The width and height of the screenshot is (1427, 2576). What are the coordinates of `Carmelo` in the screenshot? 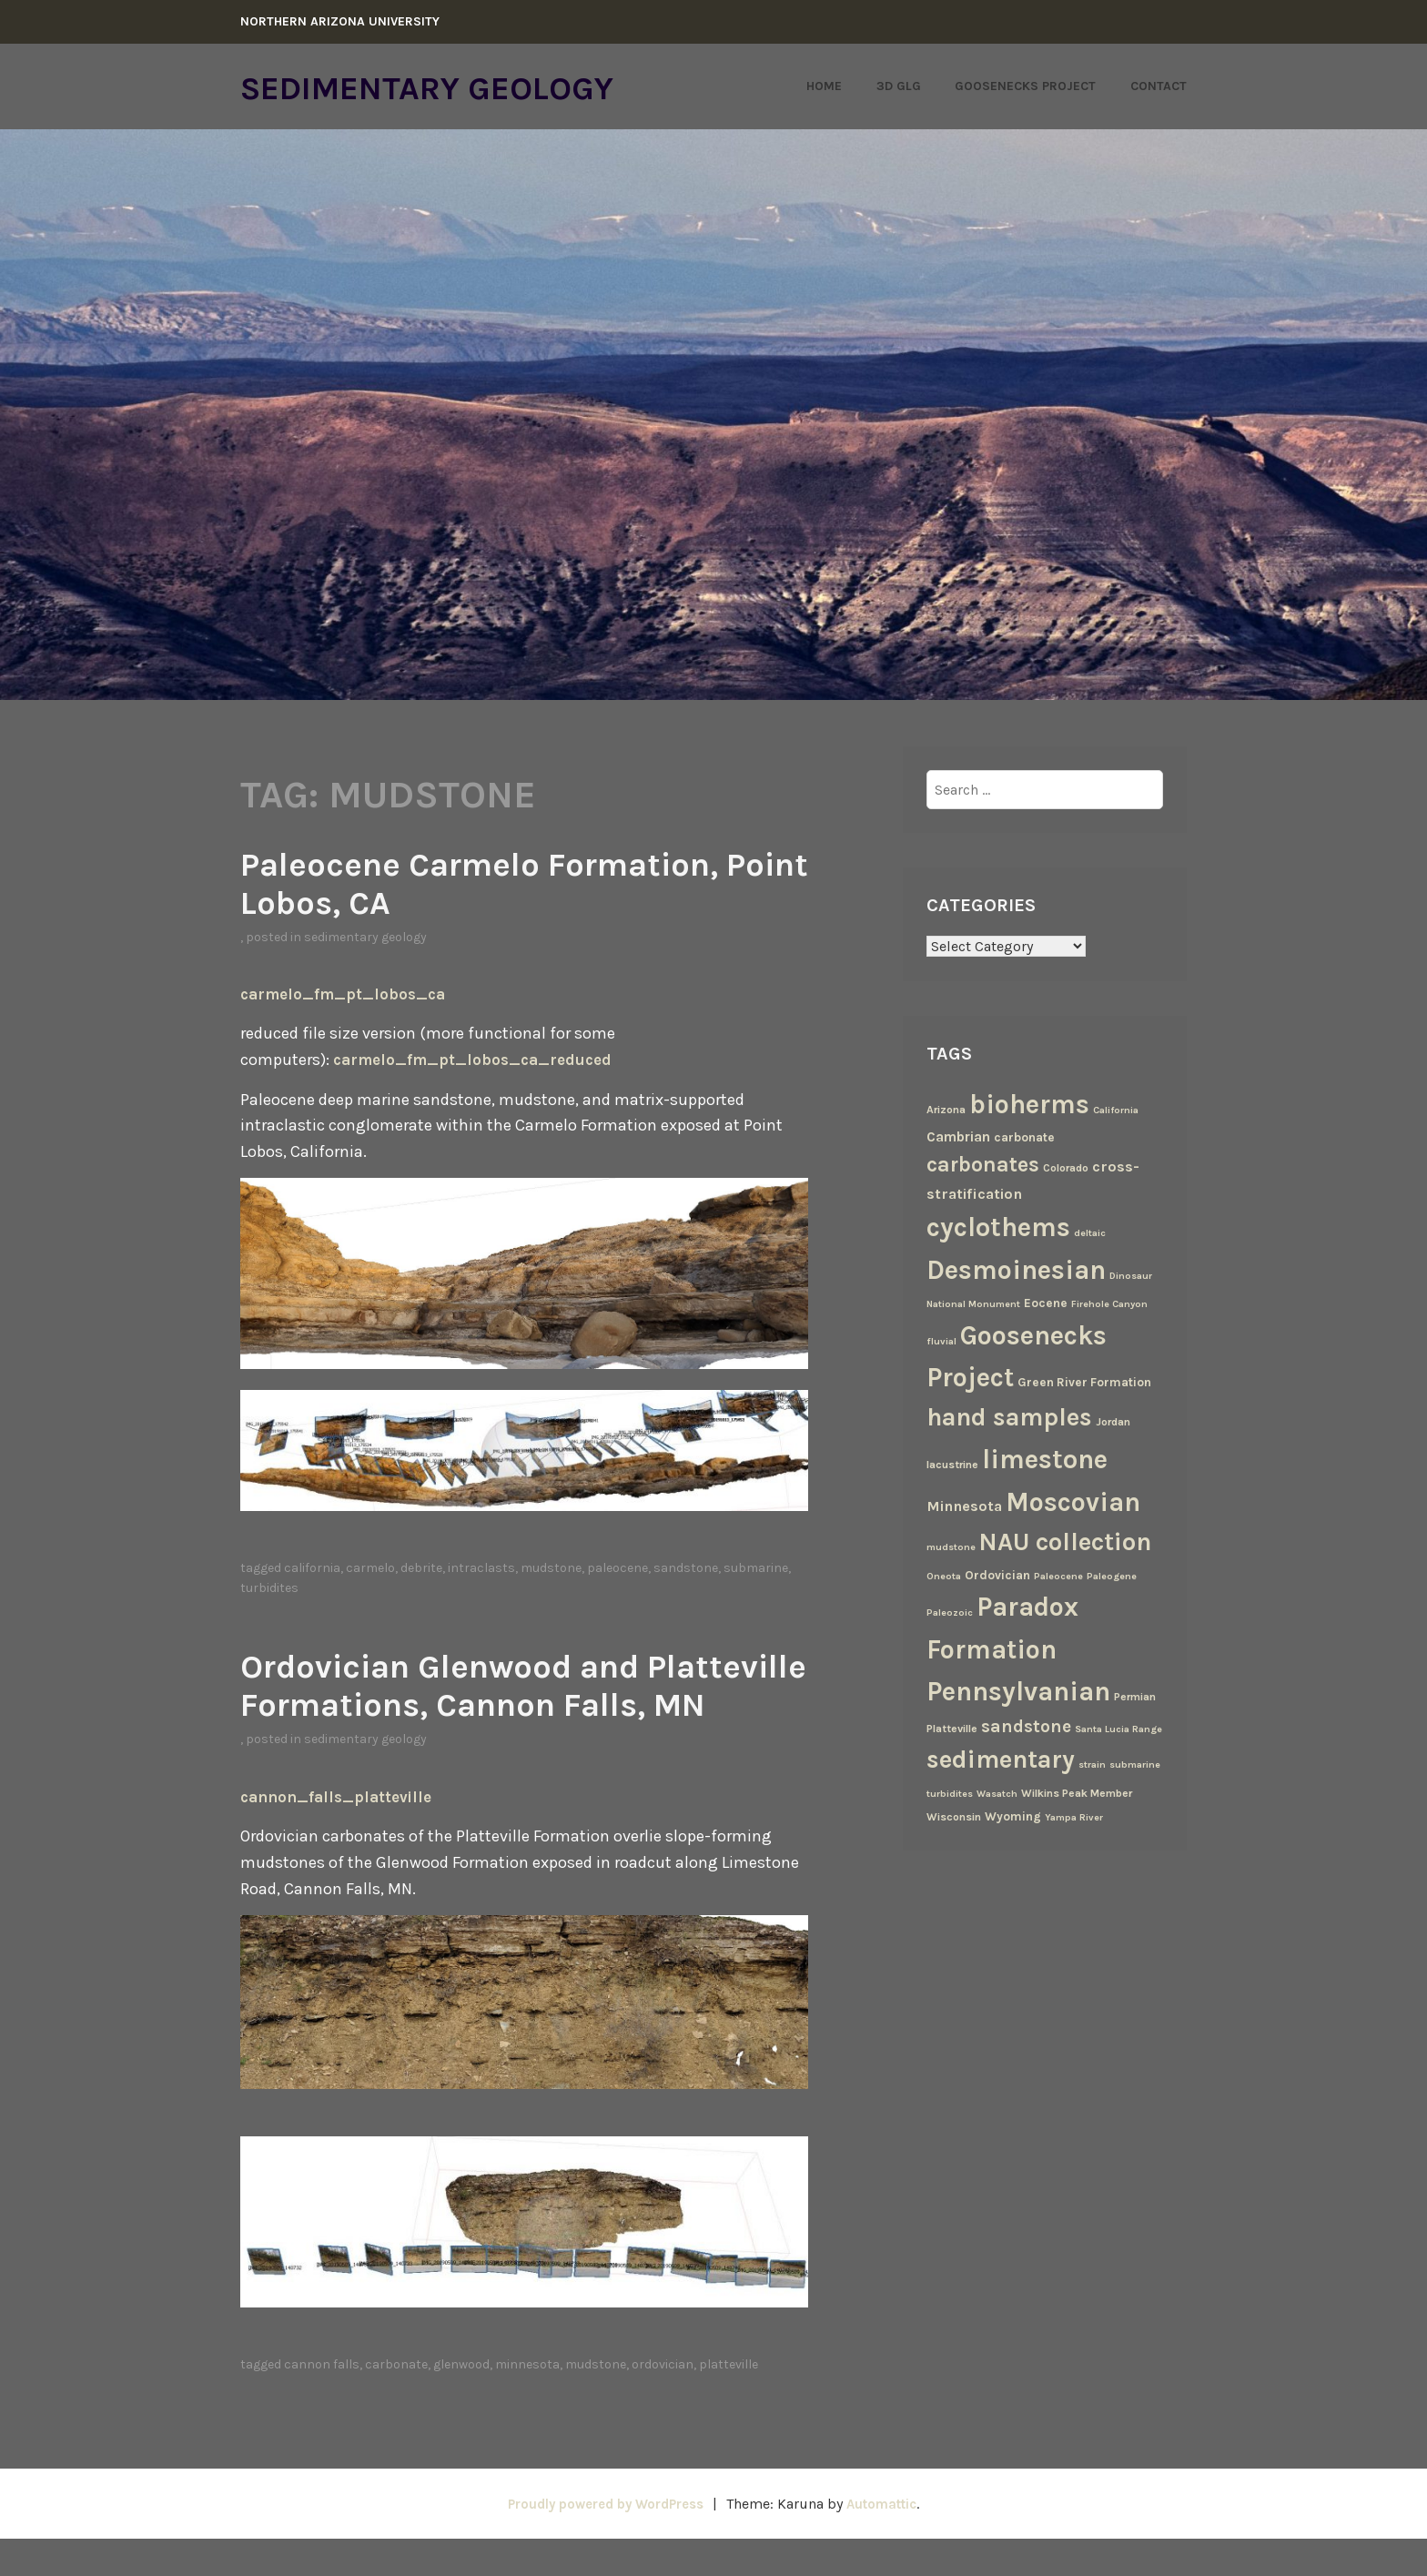 It's located at (370, 1568).